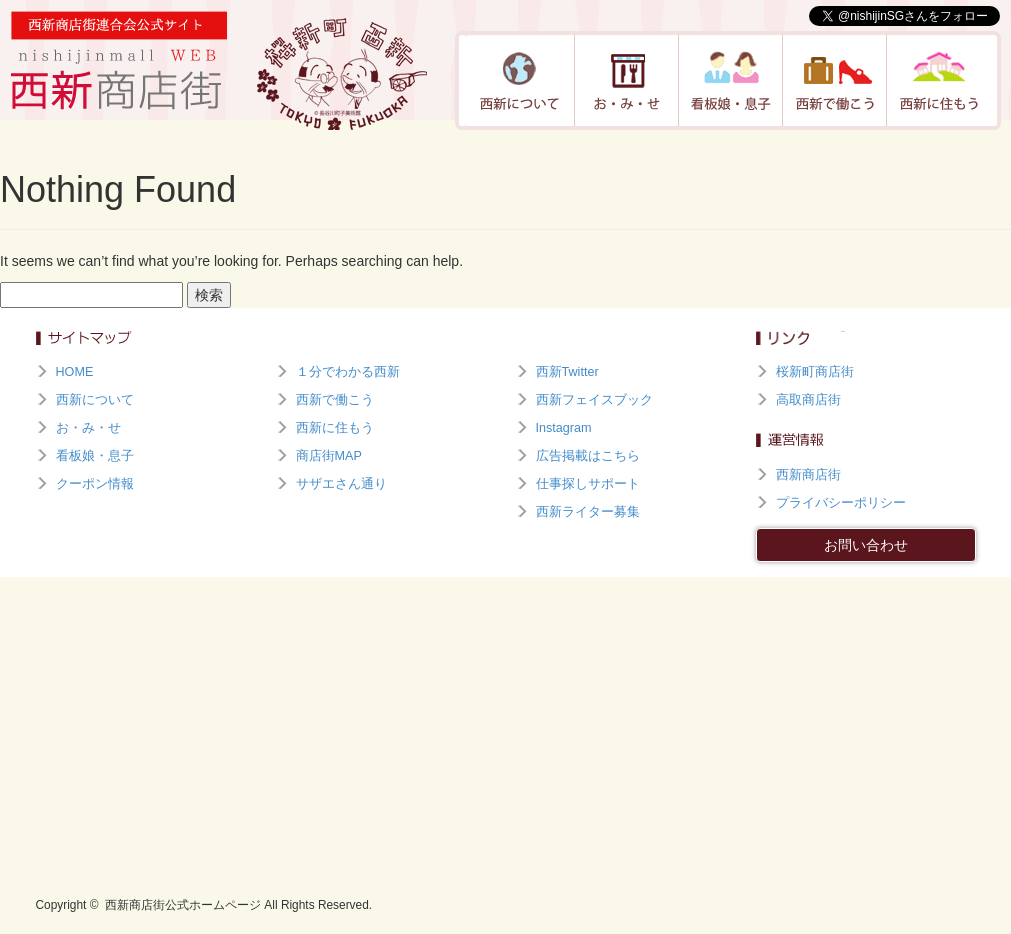 The image size is (1011, 934). What do you see at coordinates (329, 456) in the screenshot?
I see `商店街MAP` at bounding box center [329, 456].